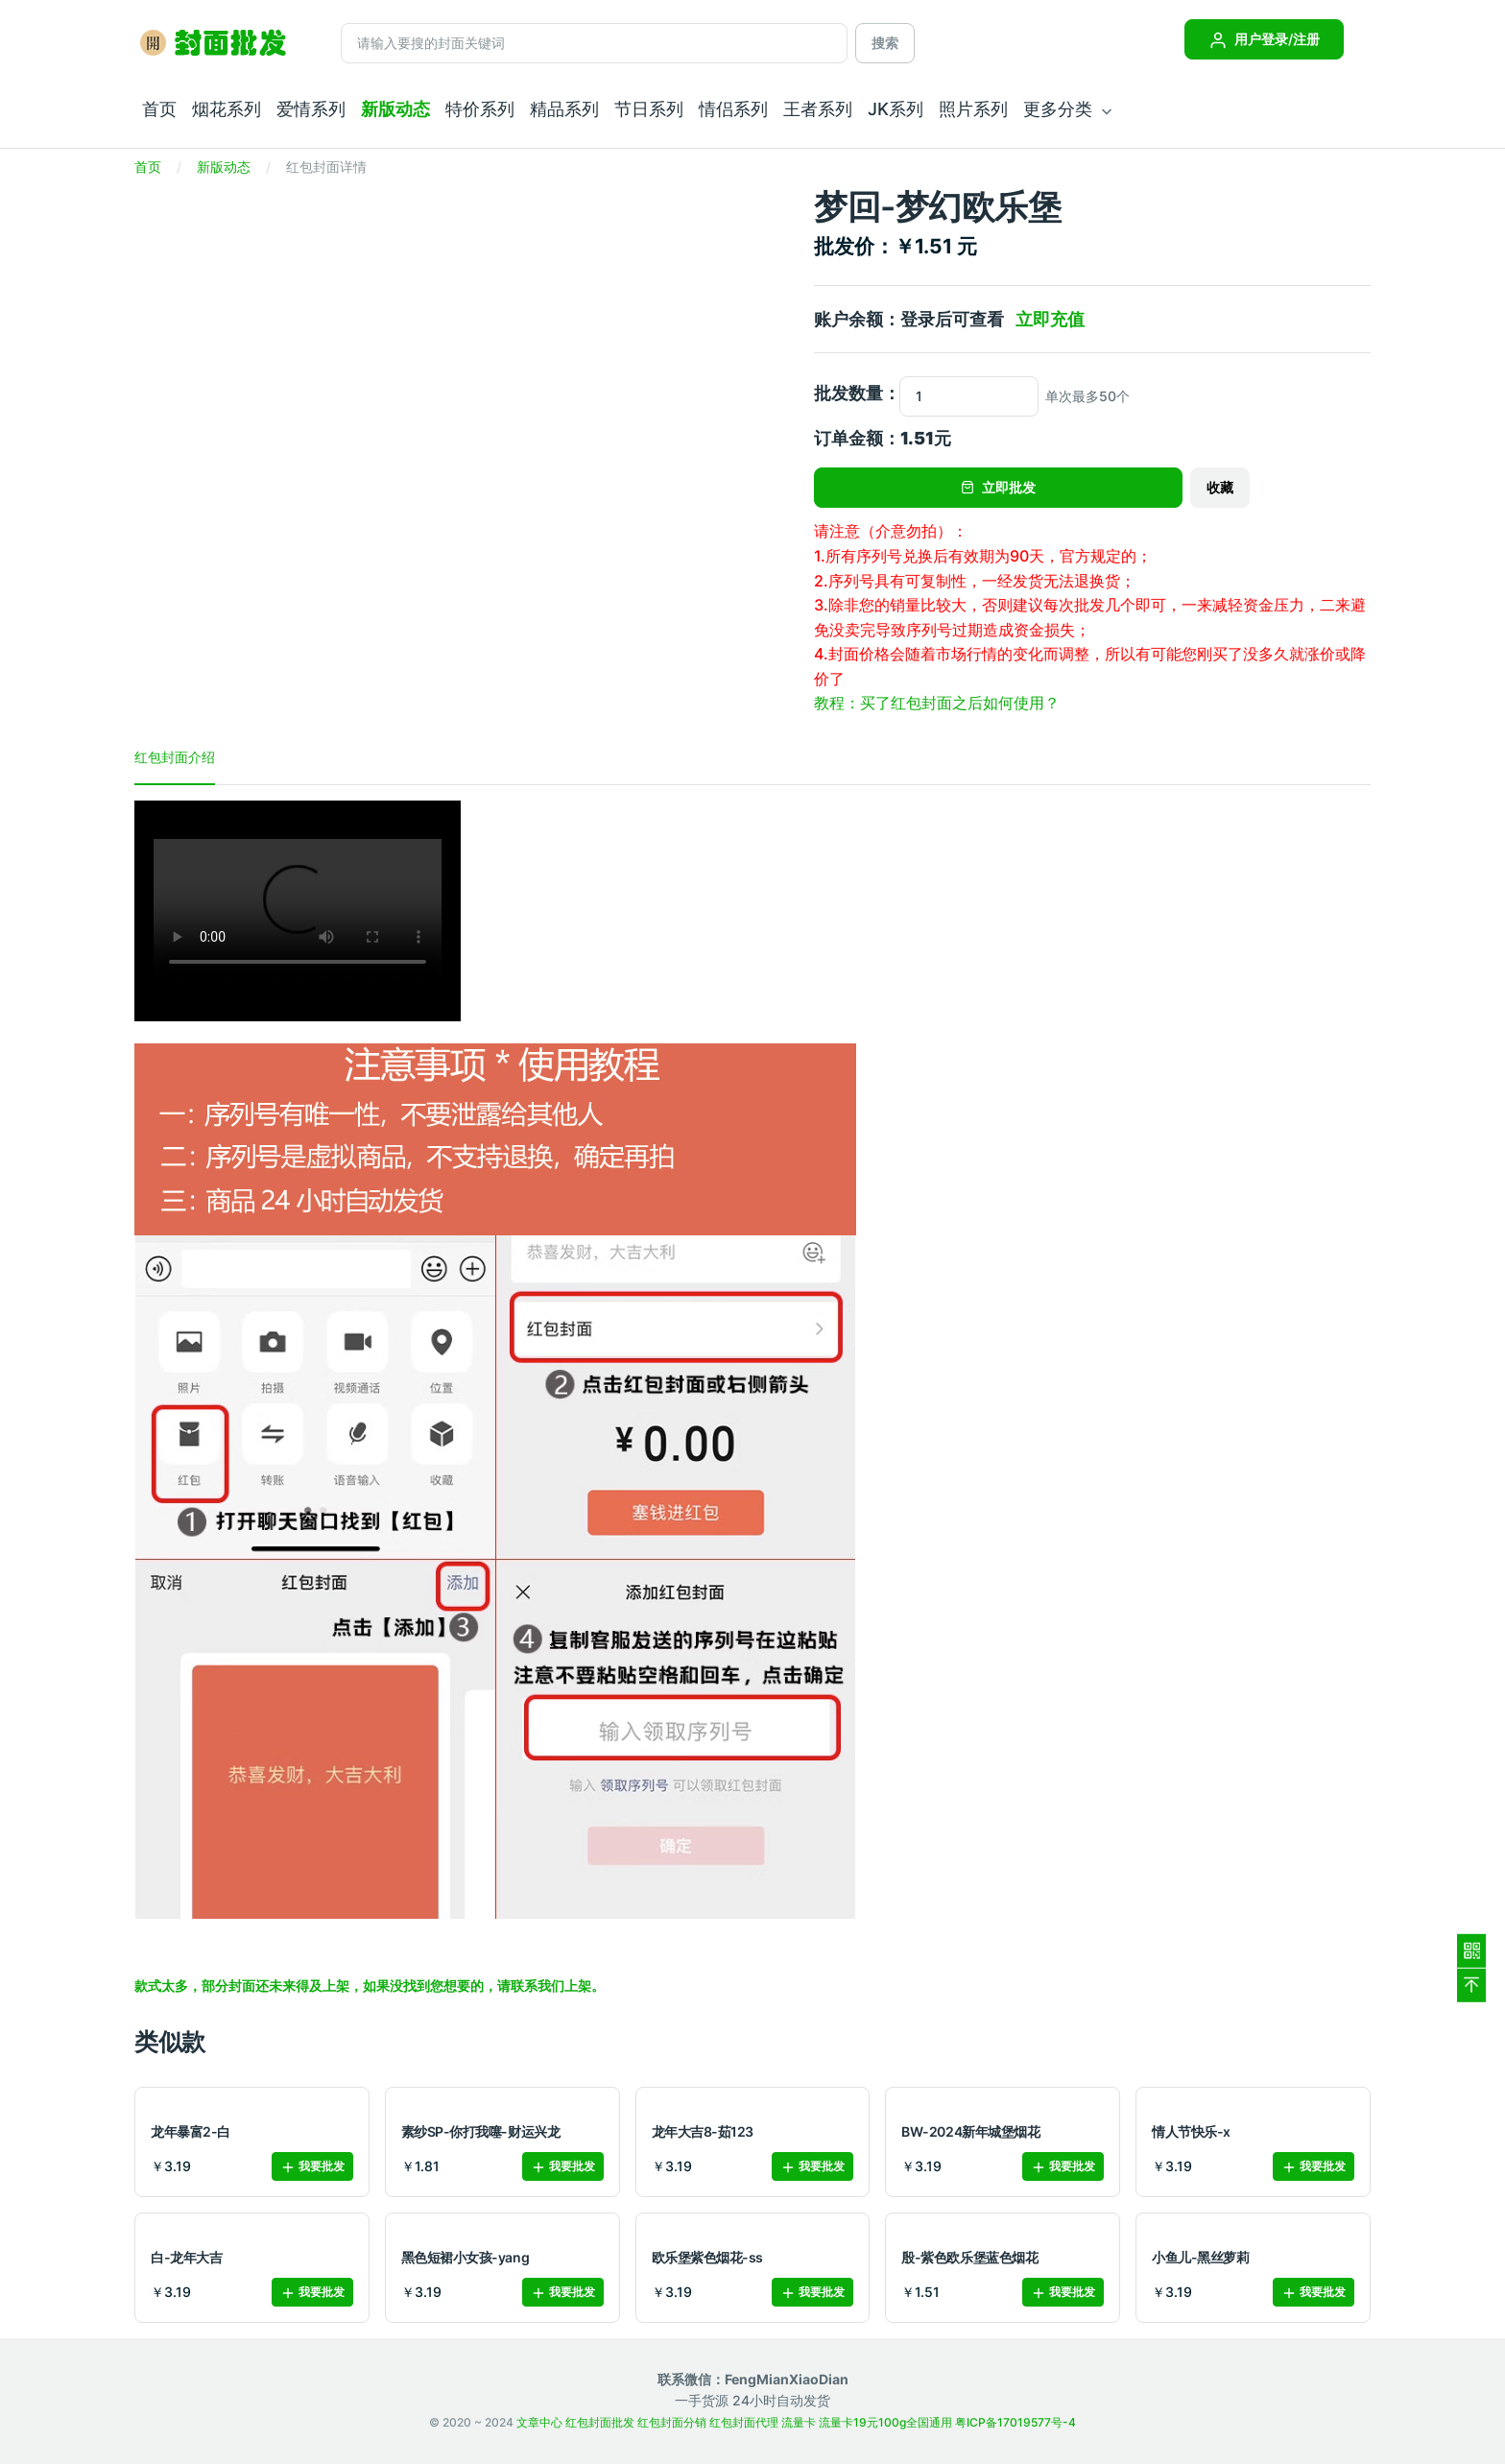 The height and width of the screenshot is (2464, 1505). What do you see at coordinates (895, 109) in the screenshot?
I see `JK系列` at bounding box center [895, 109].